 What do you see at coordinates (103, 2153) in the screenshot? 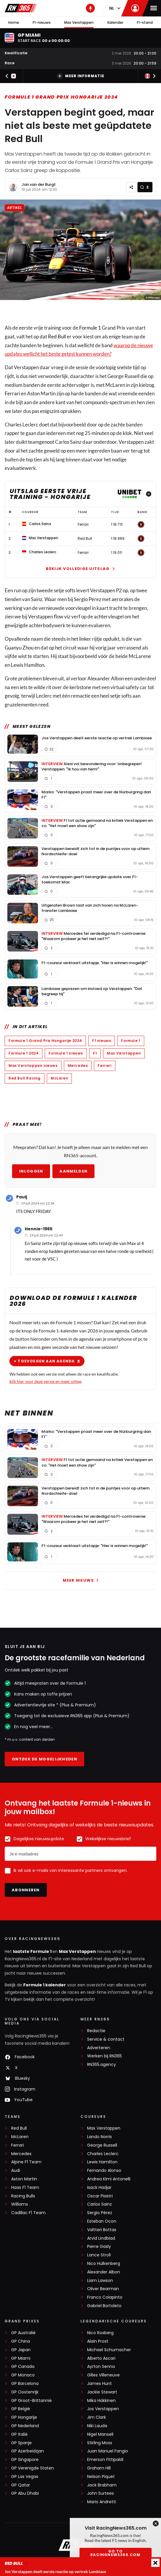
I see `Charles Leclerc` at bounding box center [103, 2153].